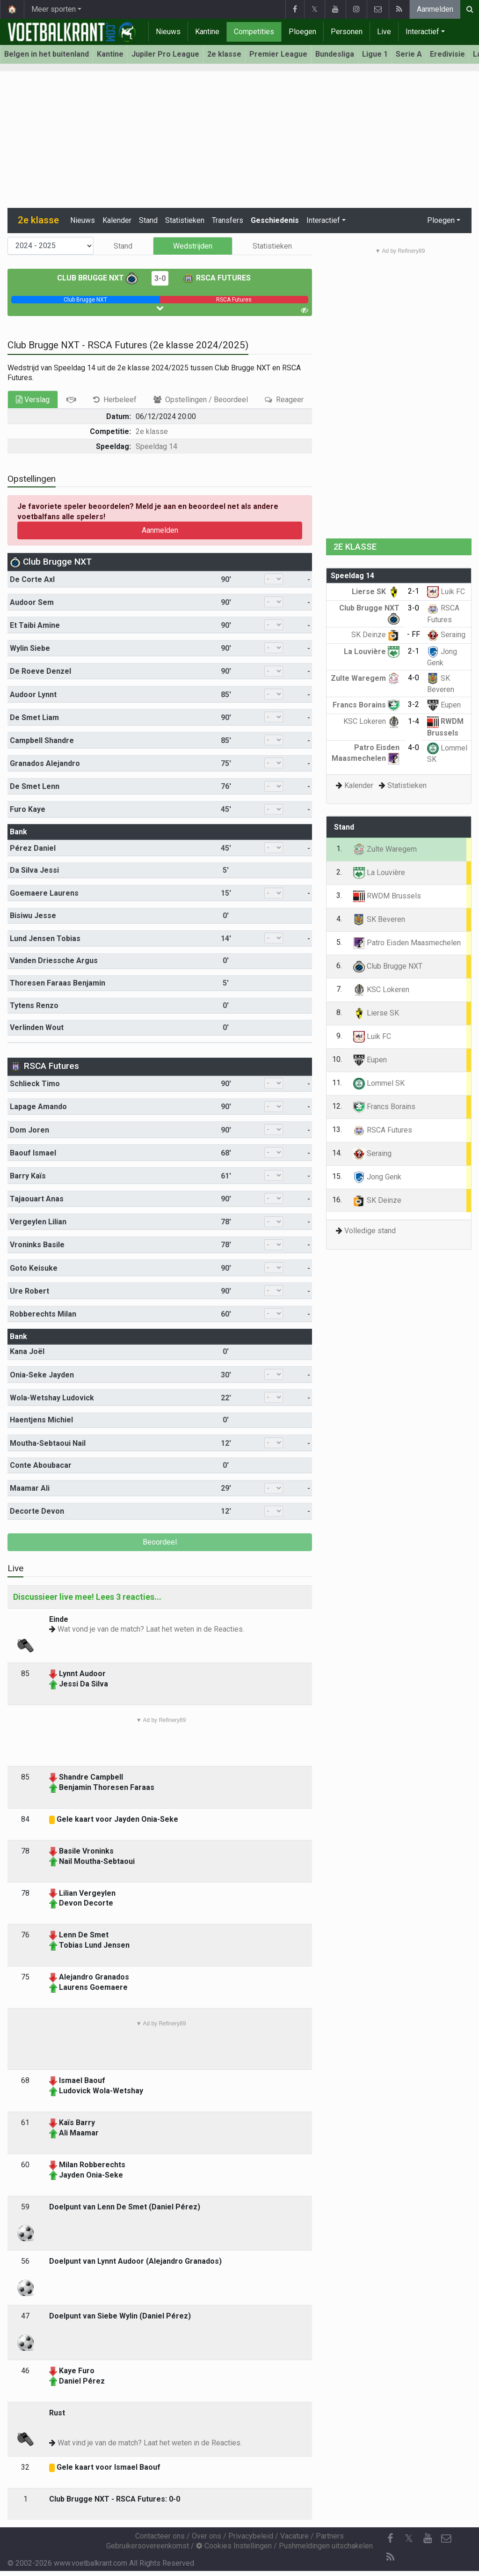  Describe the element at coordinates (165, 54) in the screenshot. I see `Jupiler Pro League` at that location.